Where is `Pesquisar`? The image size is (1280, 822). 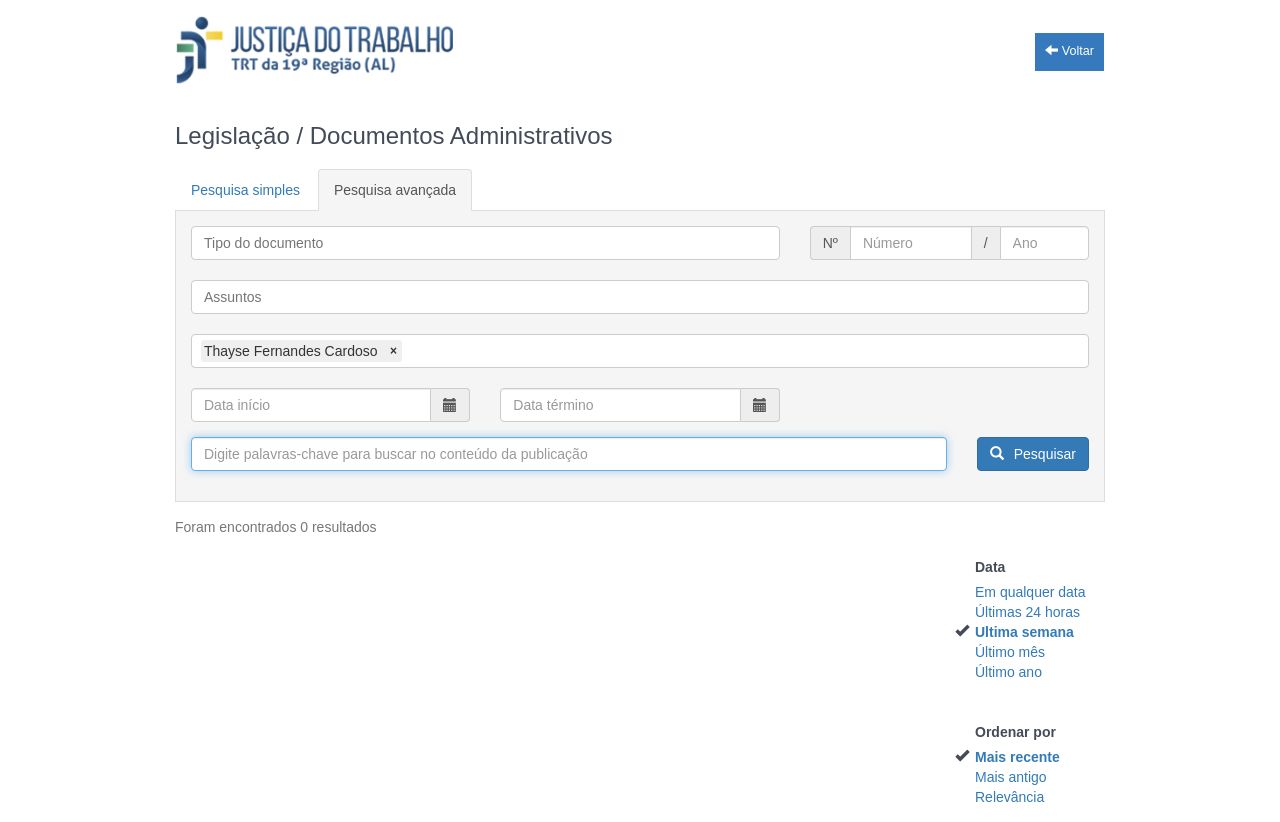
Pesquisar is located at coordinates (1033, 454).